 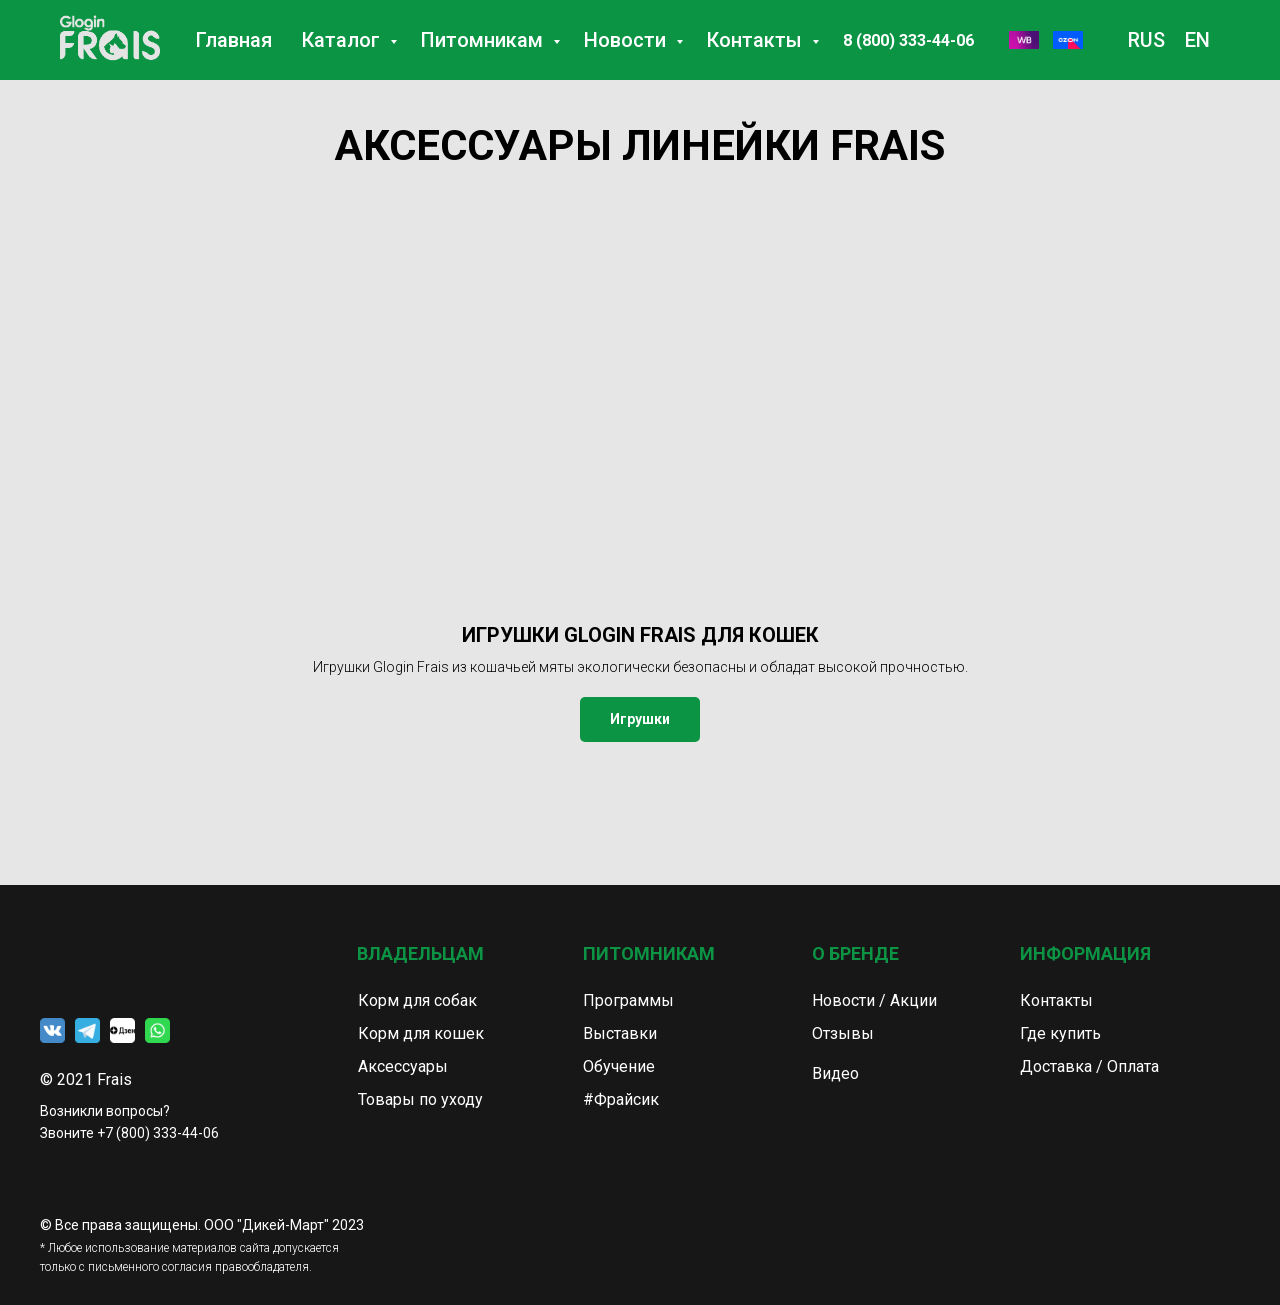 What do you see at coordinates (627, 40) in the screenshot?
I see `Новости` at bounding box center [627, 40].